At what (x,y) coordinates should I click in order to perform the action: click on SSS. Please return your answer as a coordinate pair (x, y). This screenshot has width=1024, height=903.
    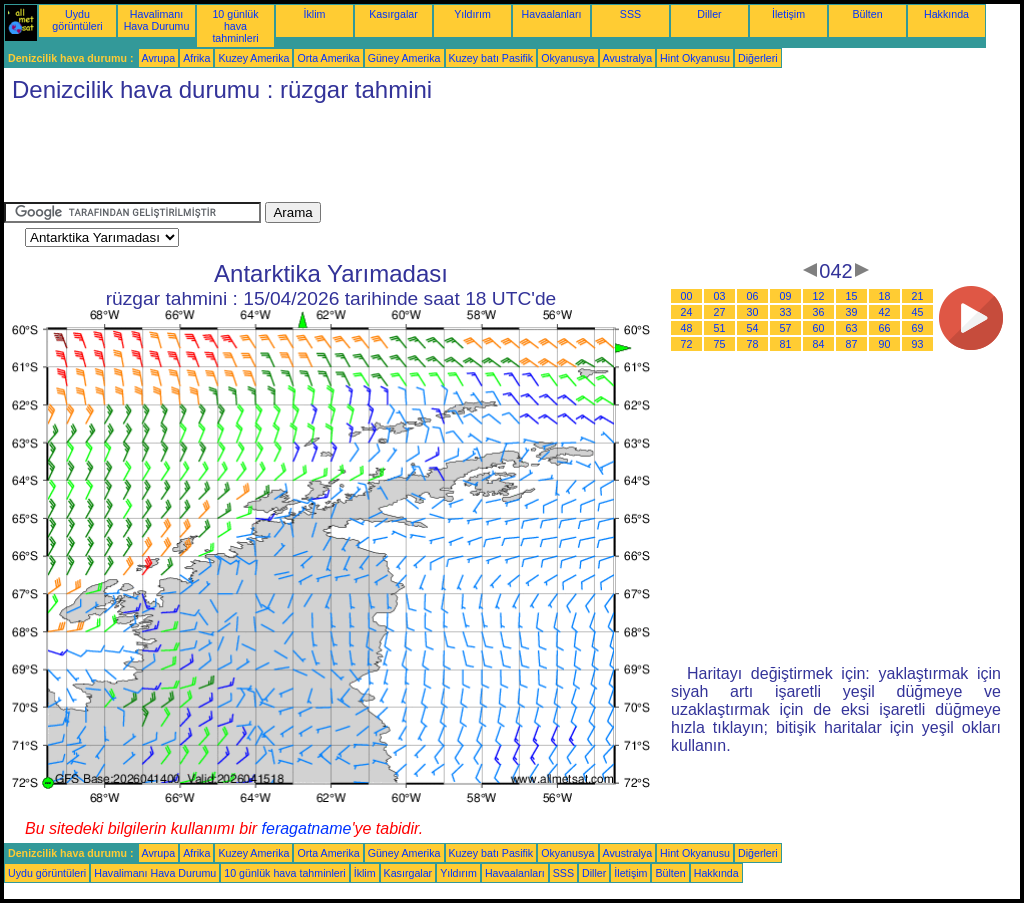
    Looking at the image, I should click on (630, 14).